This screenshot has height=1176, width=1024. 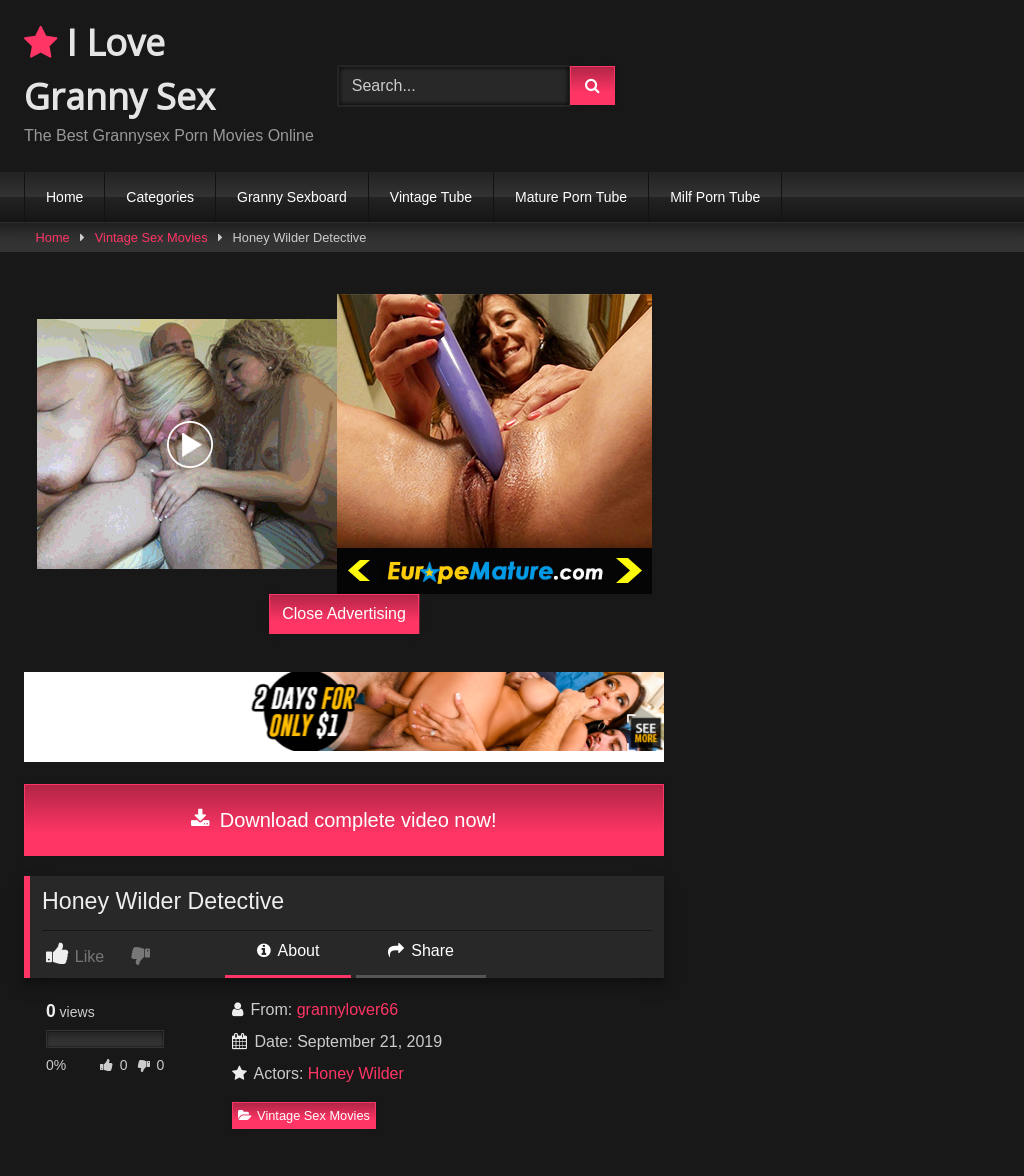 What do you see at coordinates (151, 237) in the screenshot?
I see `Vintage Sex Movies` at bounding box center [151, 237].